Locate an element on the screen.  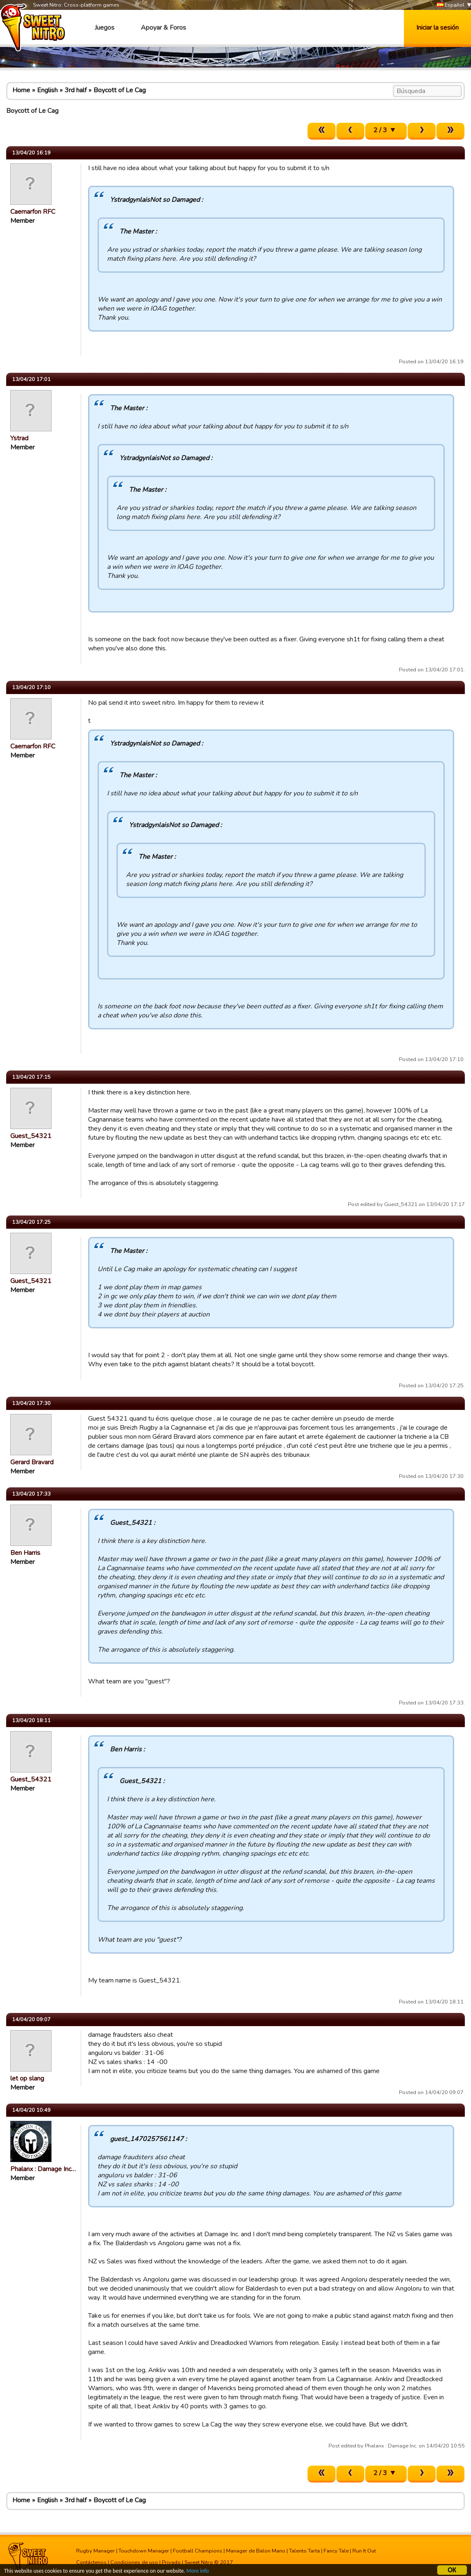
Ben Harris is located at coordinates (25, 1552).